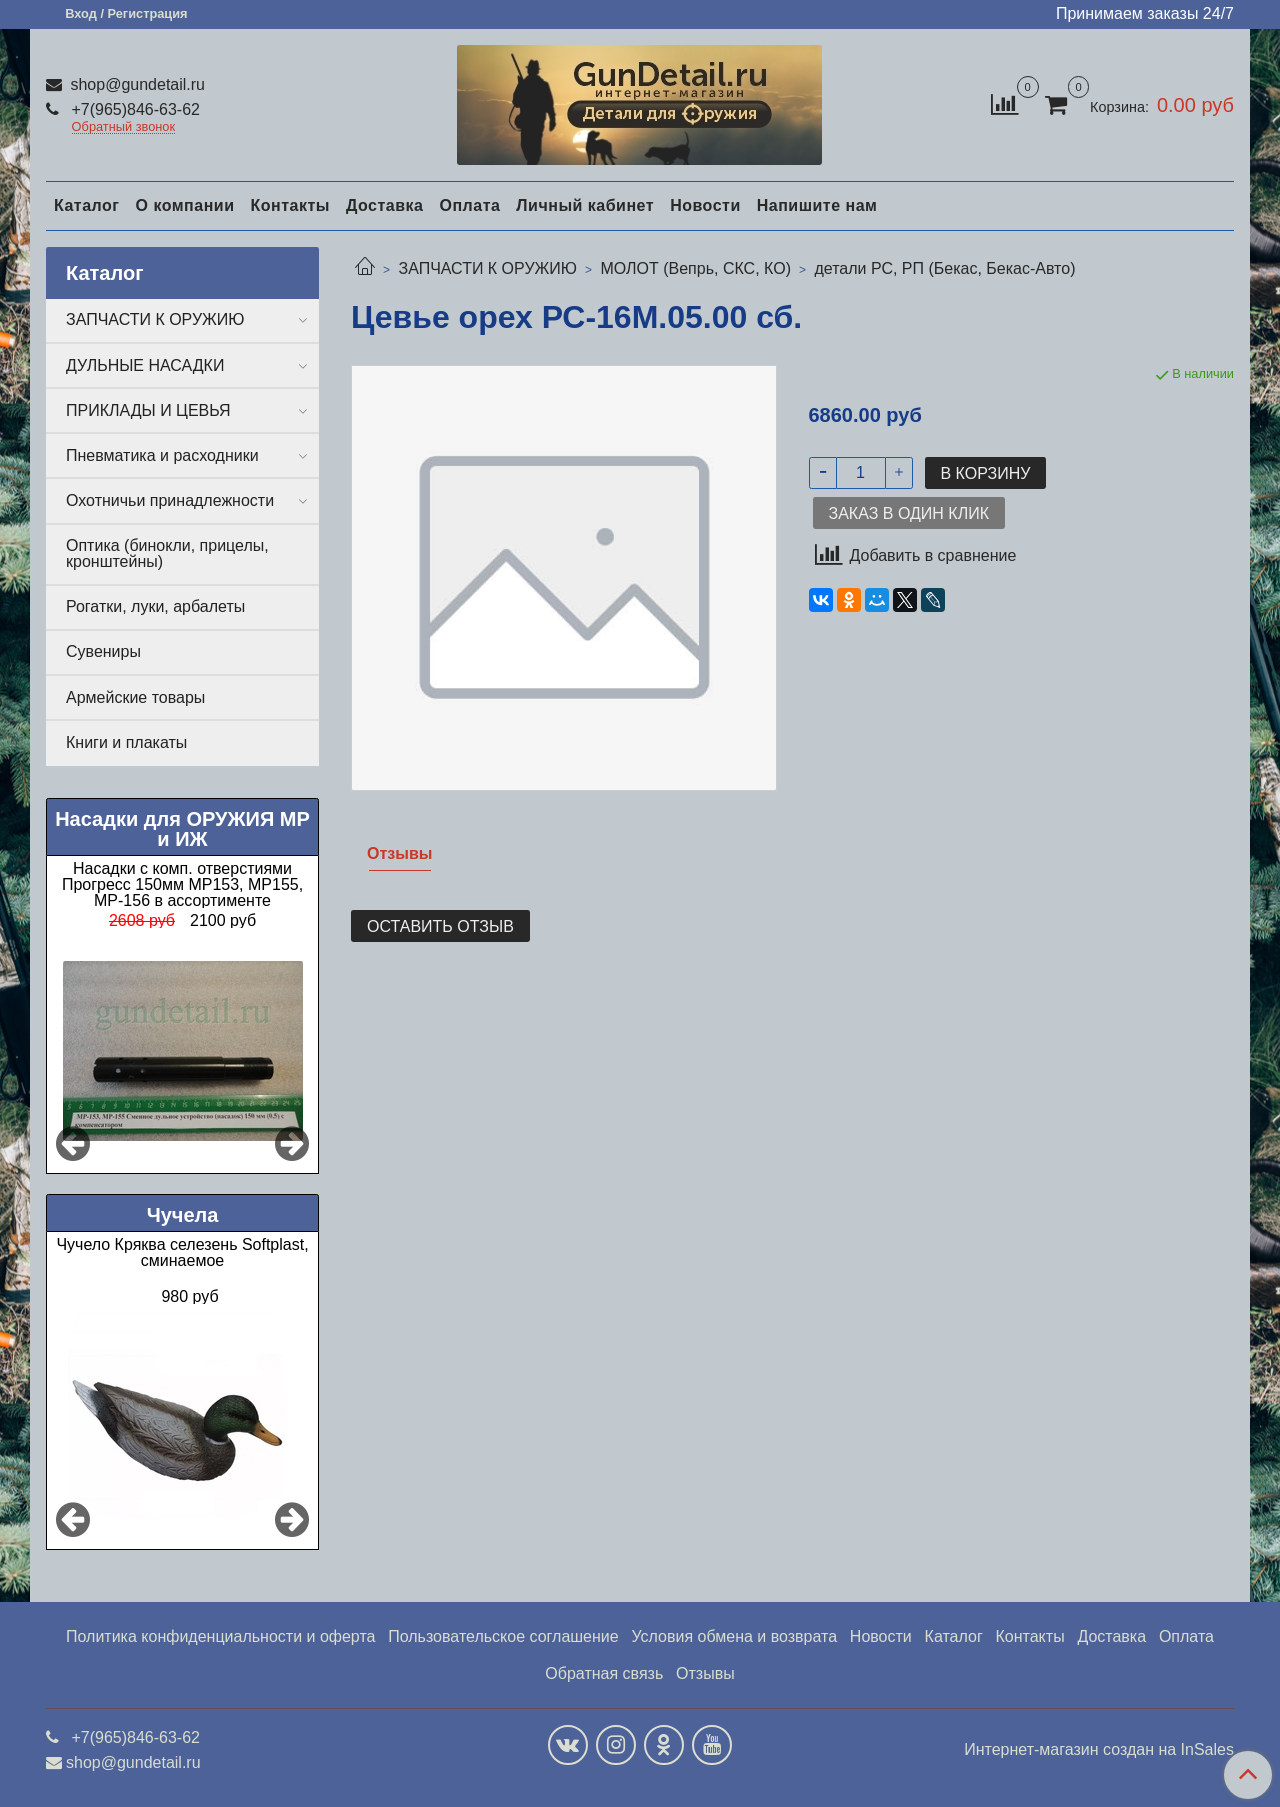 The image size is (1280, 1807). Describe the element at coordinates (155, 606) in the screenshot. I see `Рогатки, луки, арбалеты` at that location.